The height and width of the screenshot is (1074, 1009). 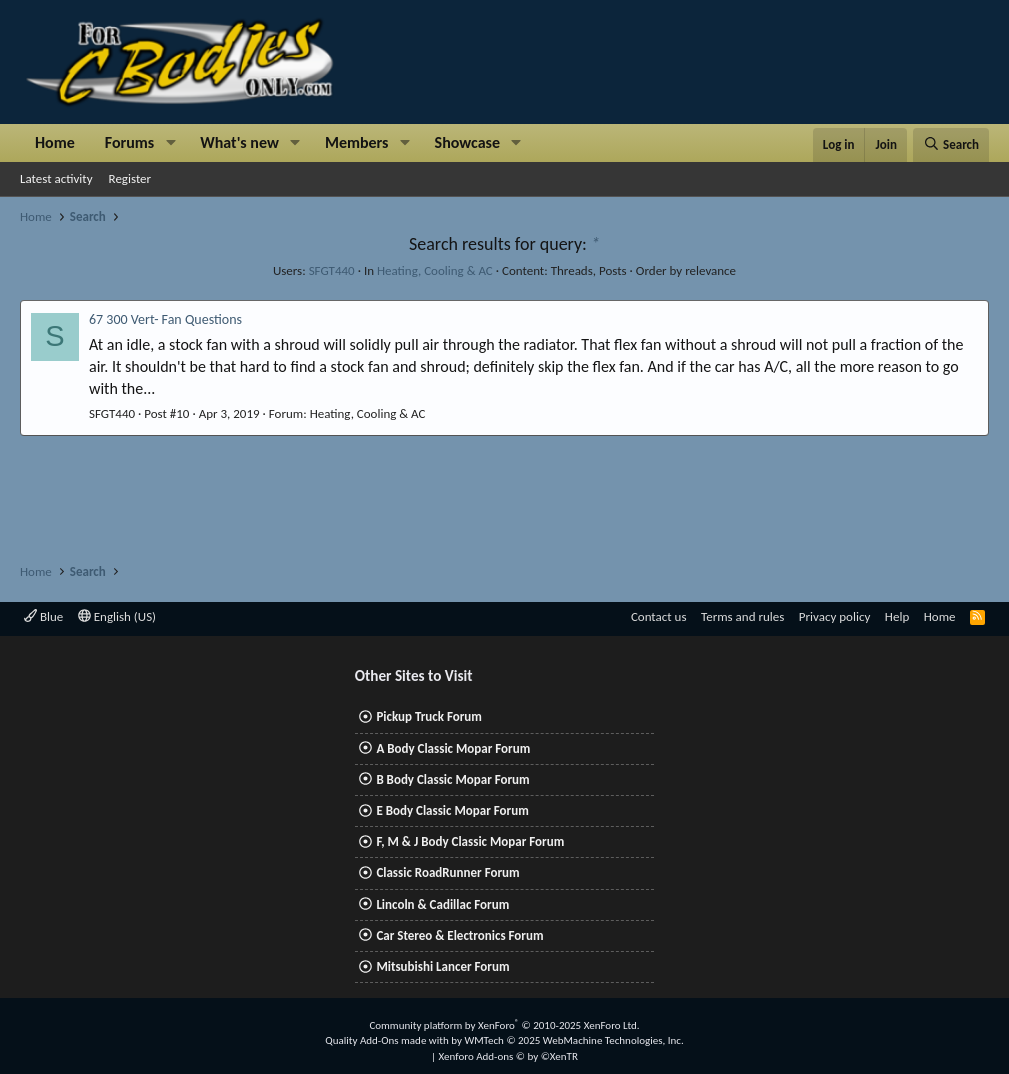 I want to click on Classic RoadRunner Forum, so click(x=447, y=872).